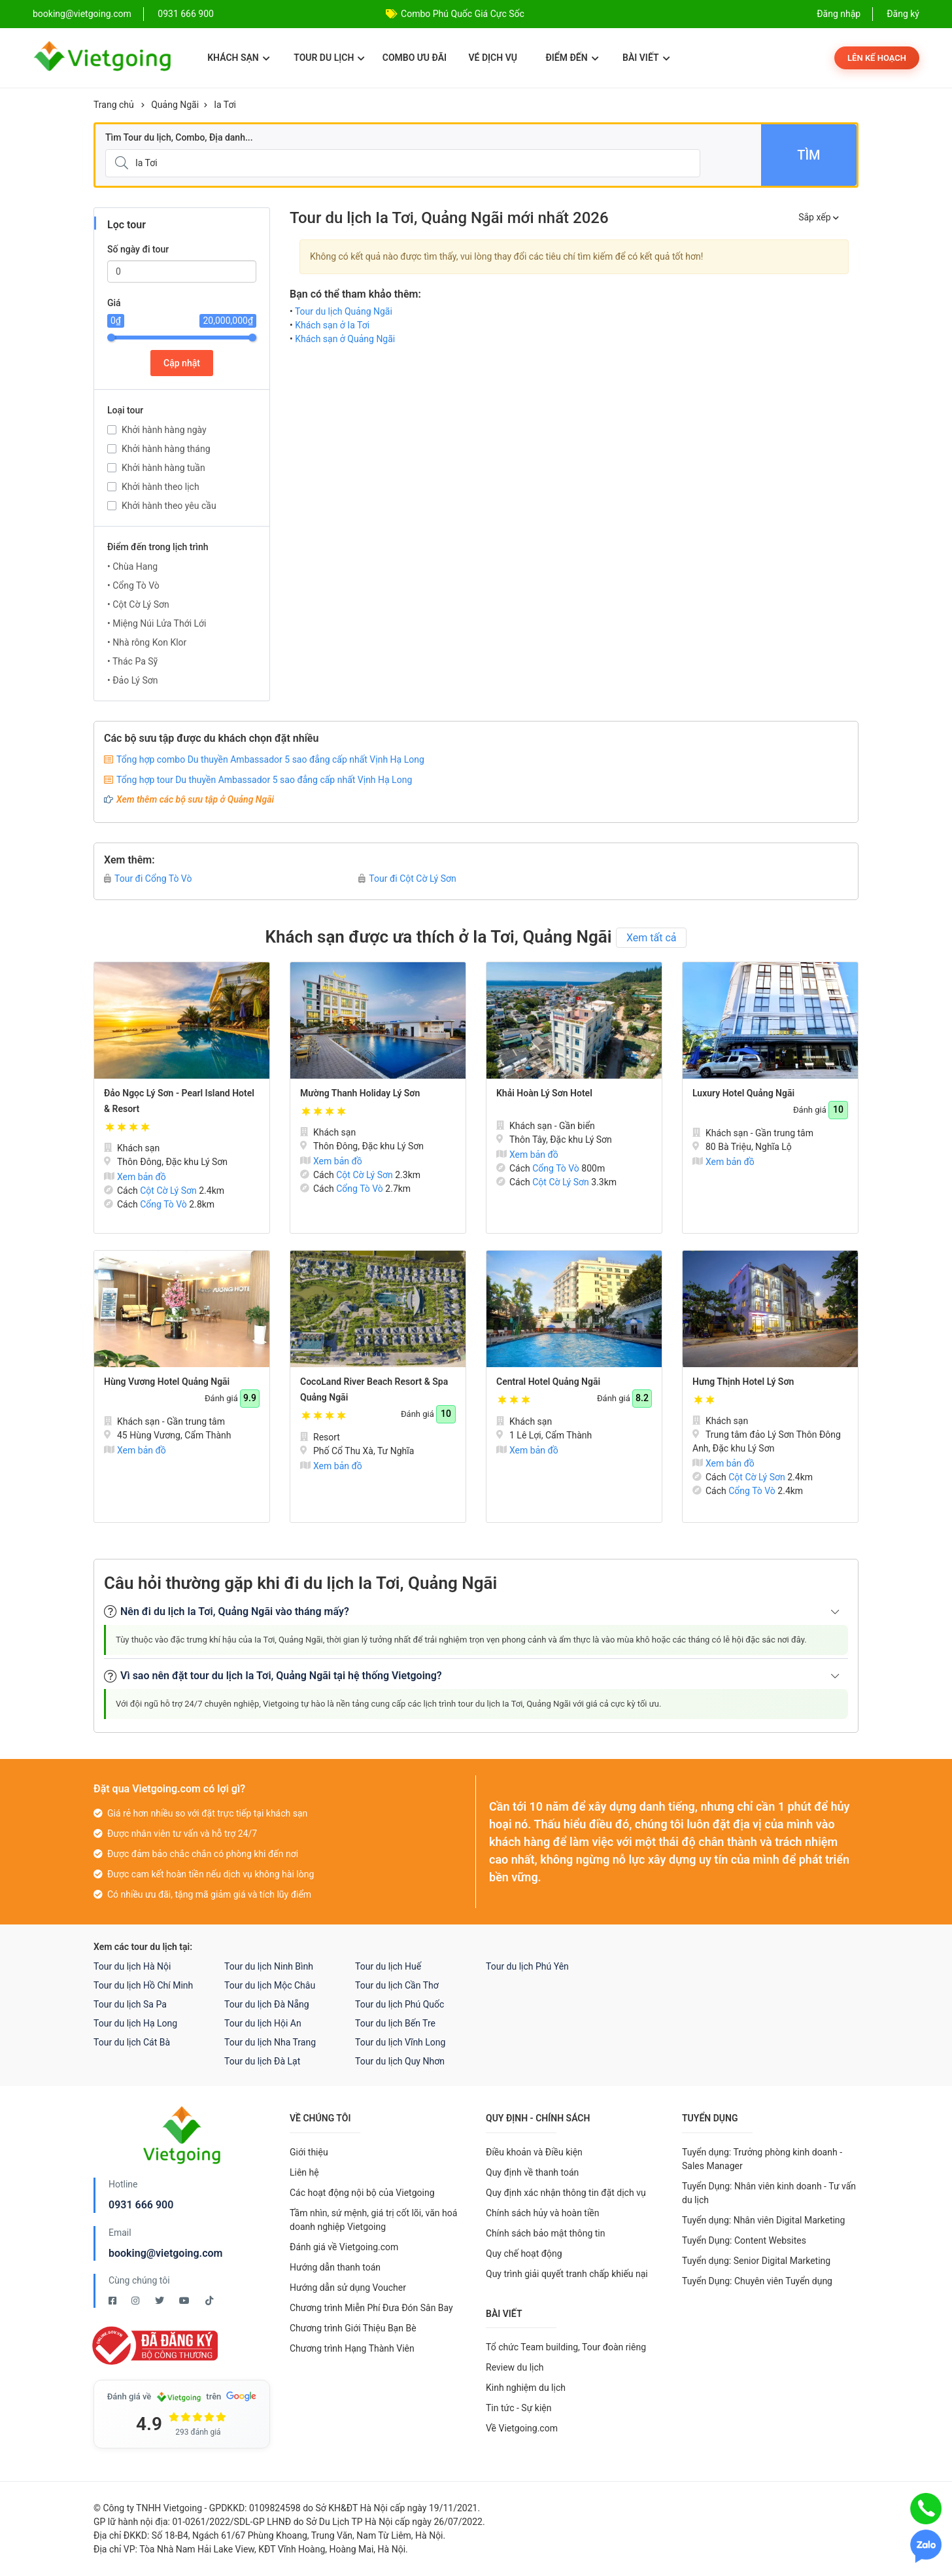  Describe the element at coordinates (532, 2172) in the screenshot. I see `Quy định về thanh toán` at that location.